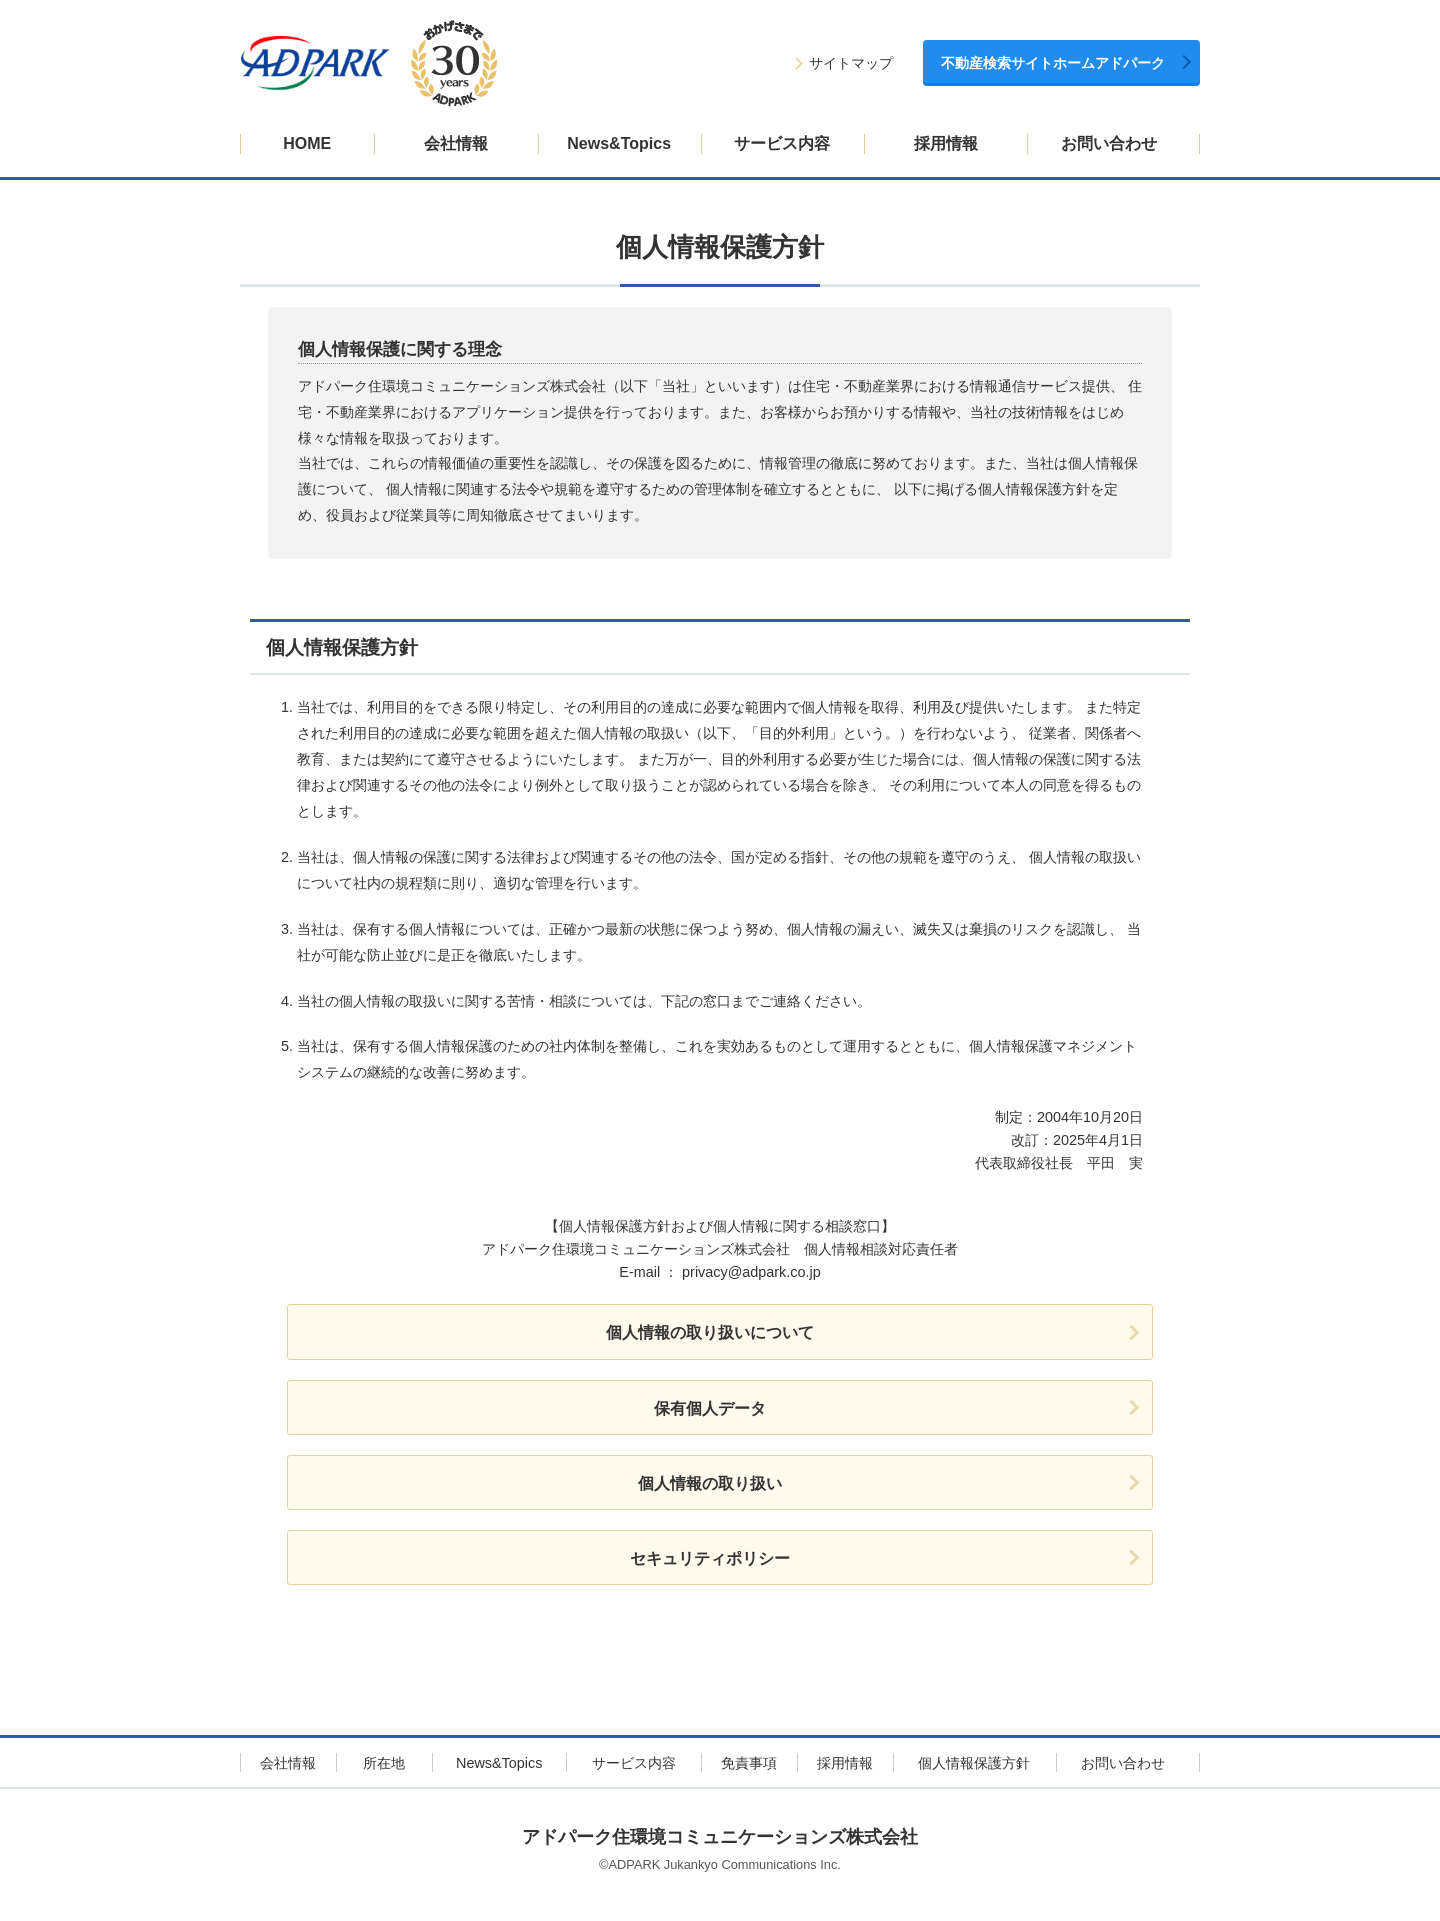 The height and width of the screenshot is (1921, 1440). What do you see at coordinates (384, 1763) in the screenshot?
I see `所在地` at bounding box center [384, 1763].